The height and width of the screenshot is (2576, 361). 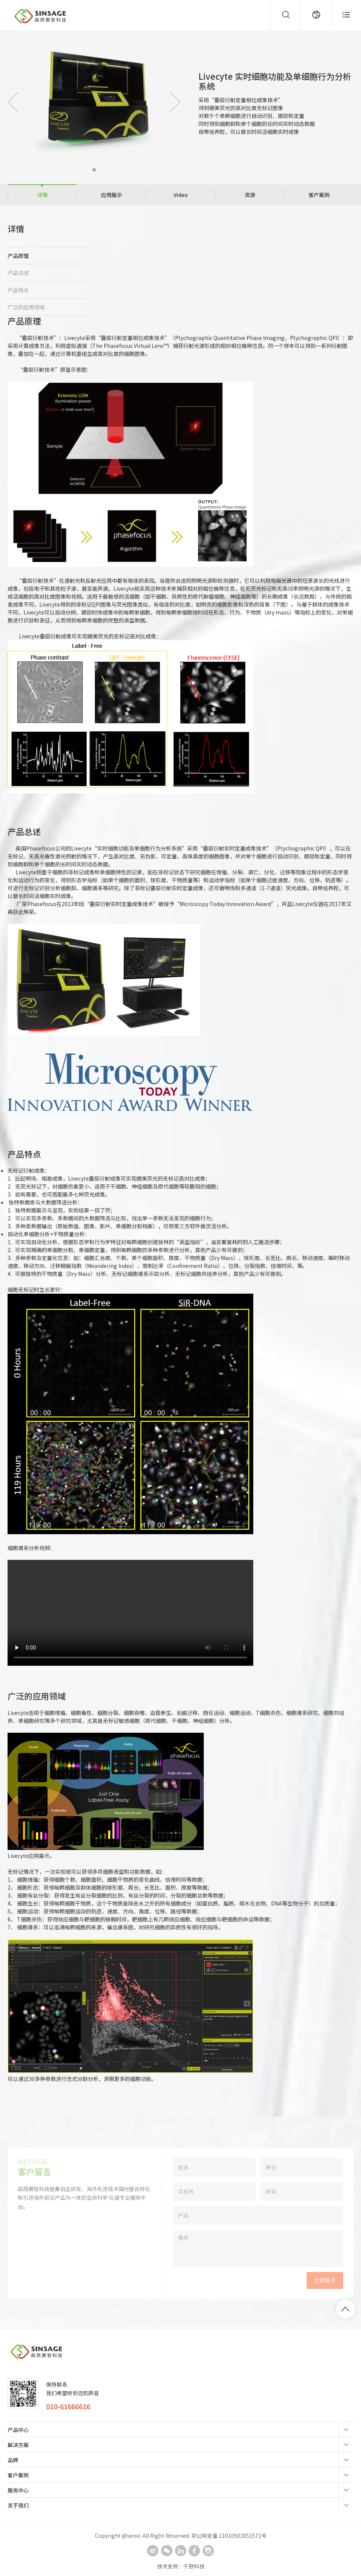 I want to click on 详情, so click(x=42, y=195).